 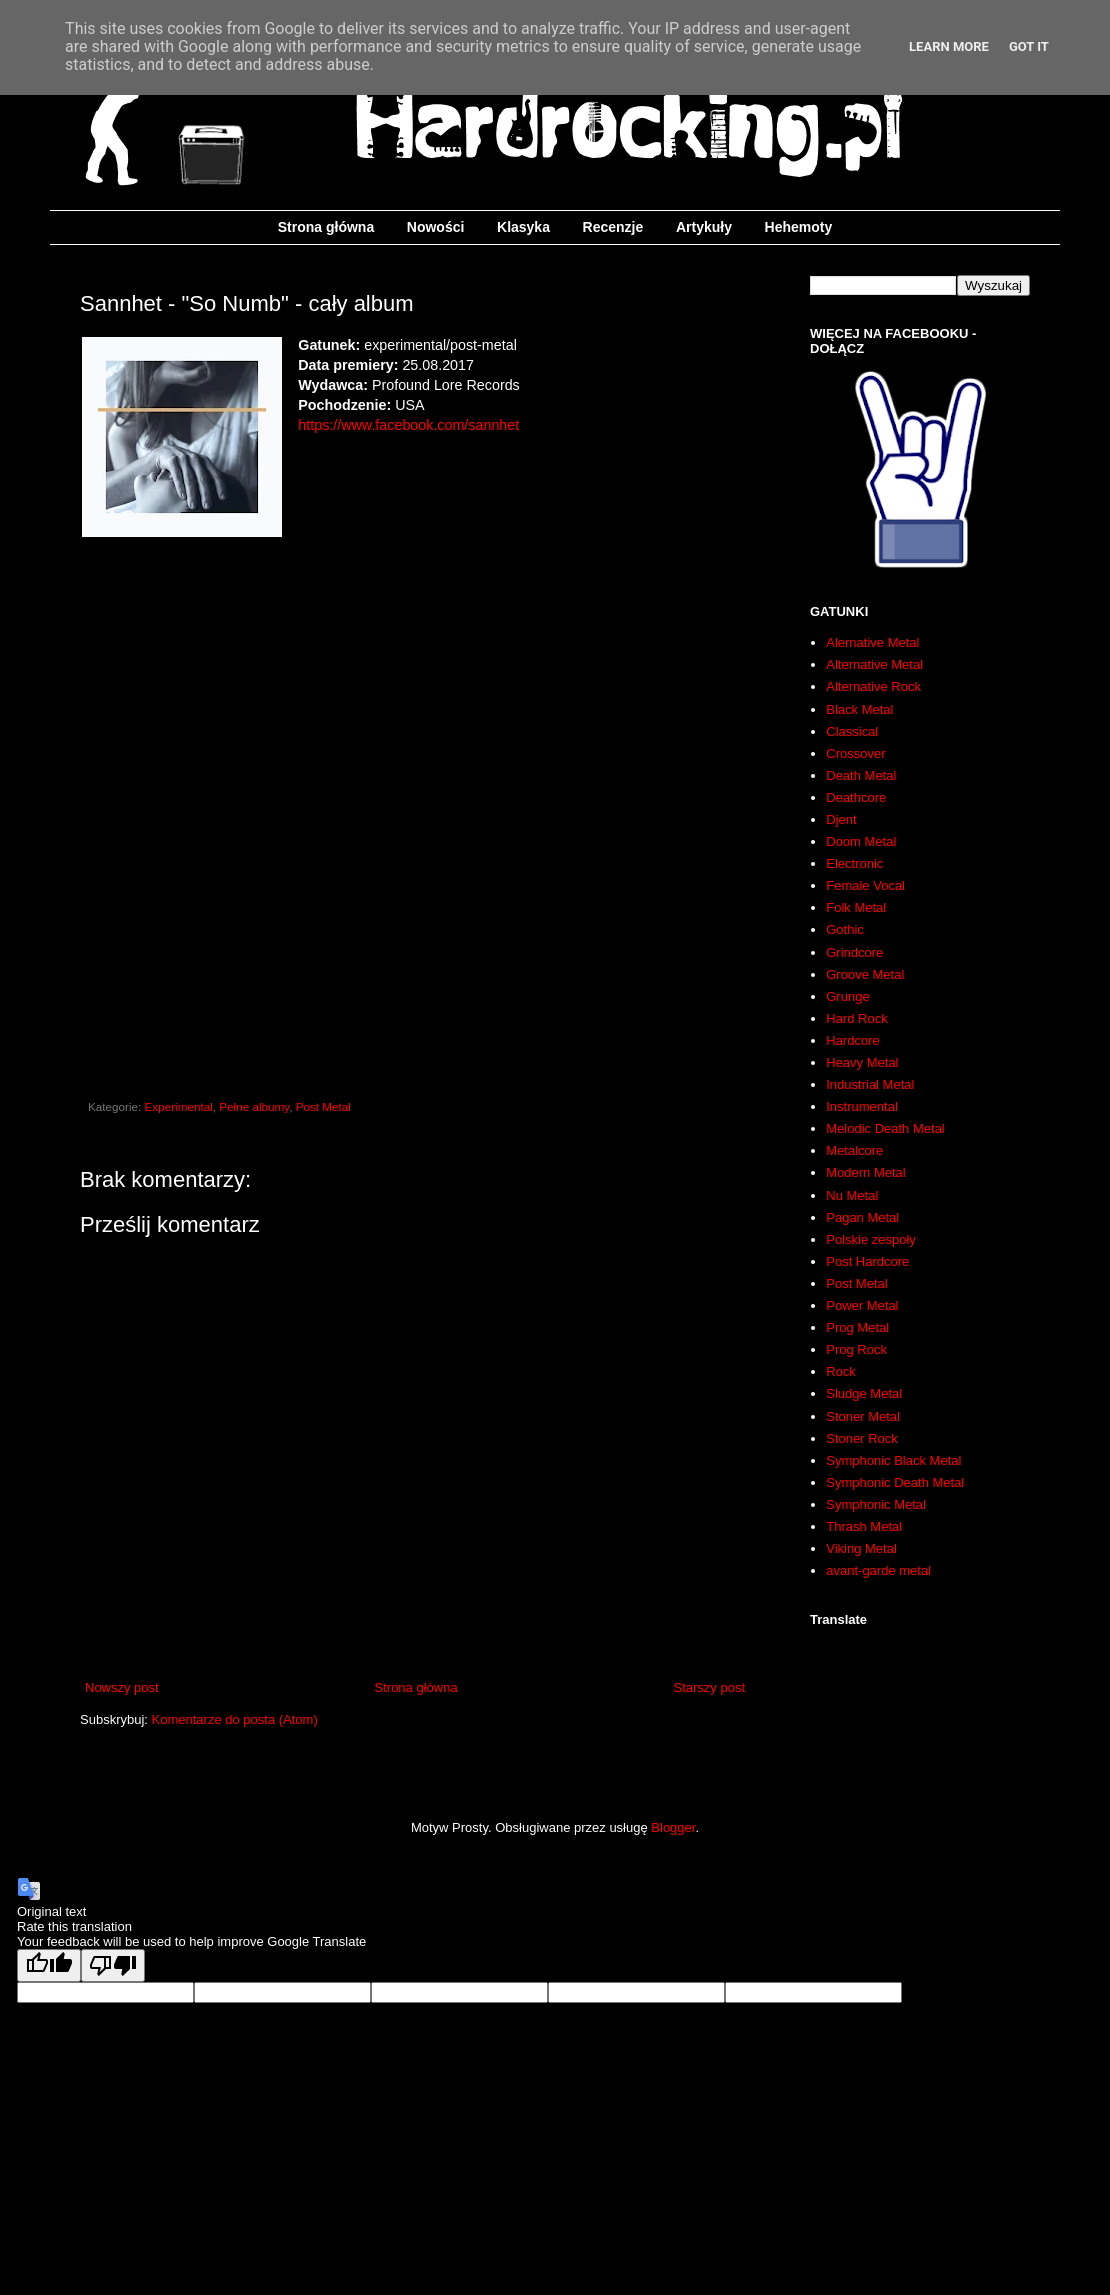 What do you see at coordinates (704, 227) in the screenshot?
I see `Artykuły` at bounding box center [704, 227].